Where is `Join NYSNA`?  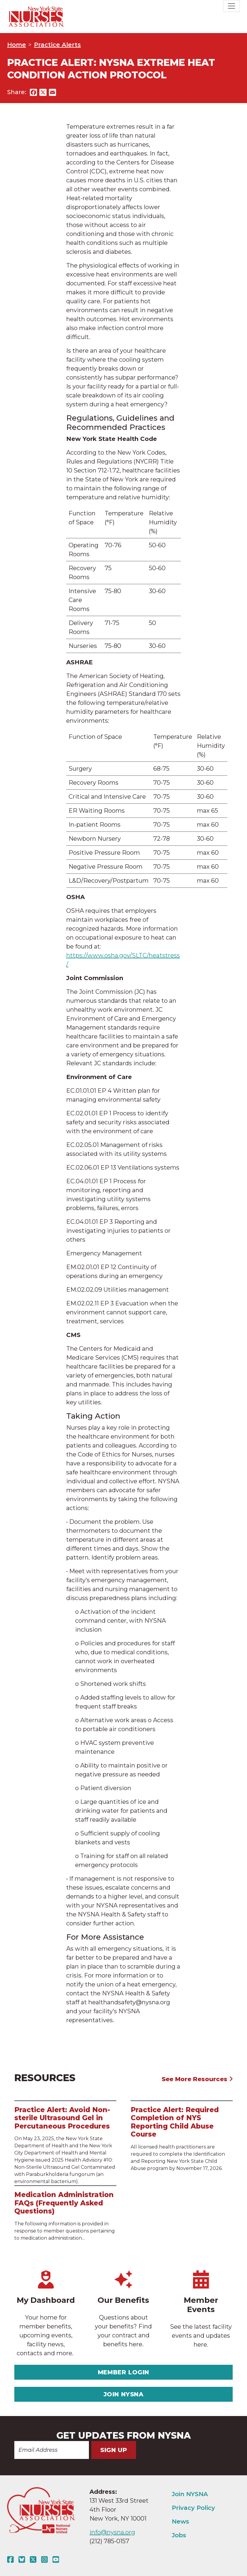
Join NYSNA is located at coordinates (124, 2394).